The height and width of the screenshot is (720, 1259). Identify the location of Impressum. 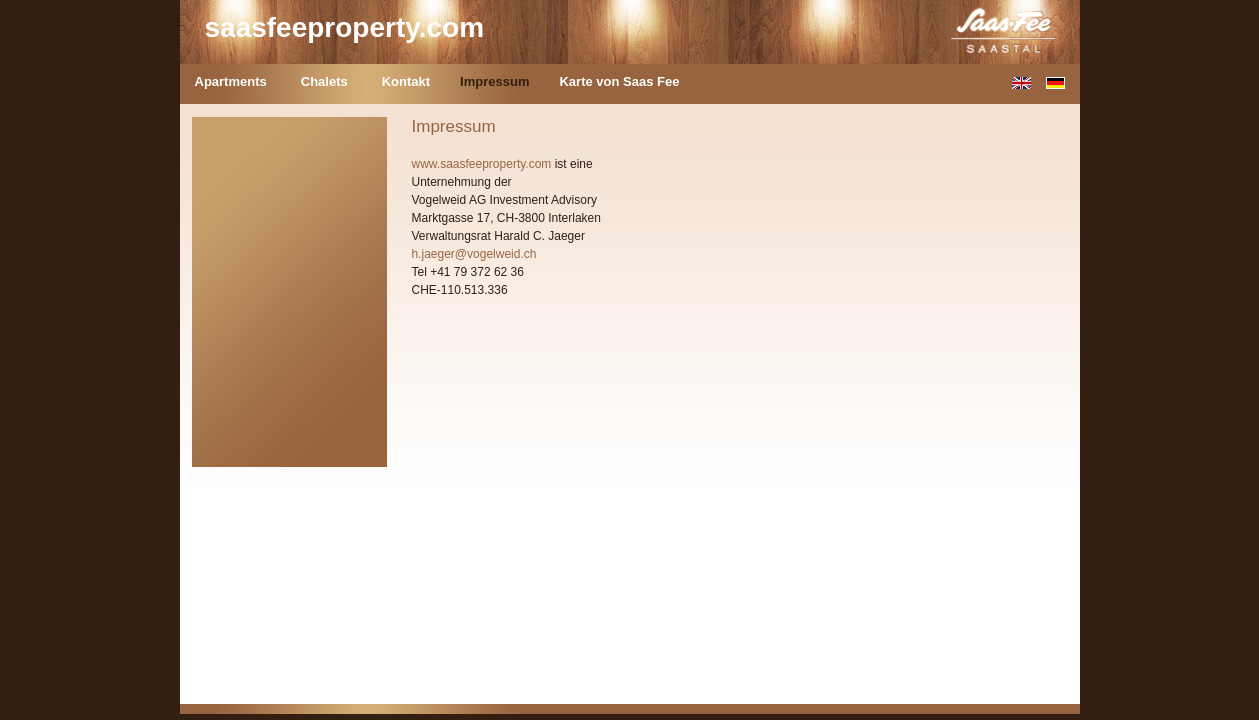
(494, 81).